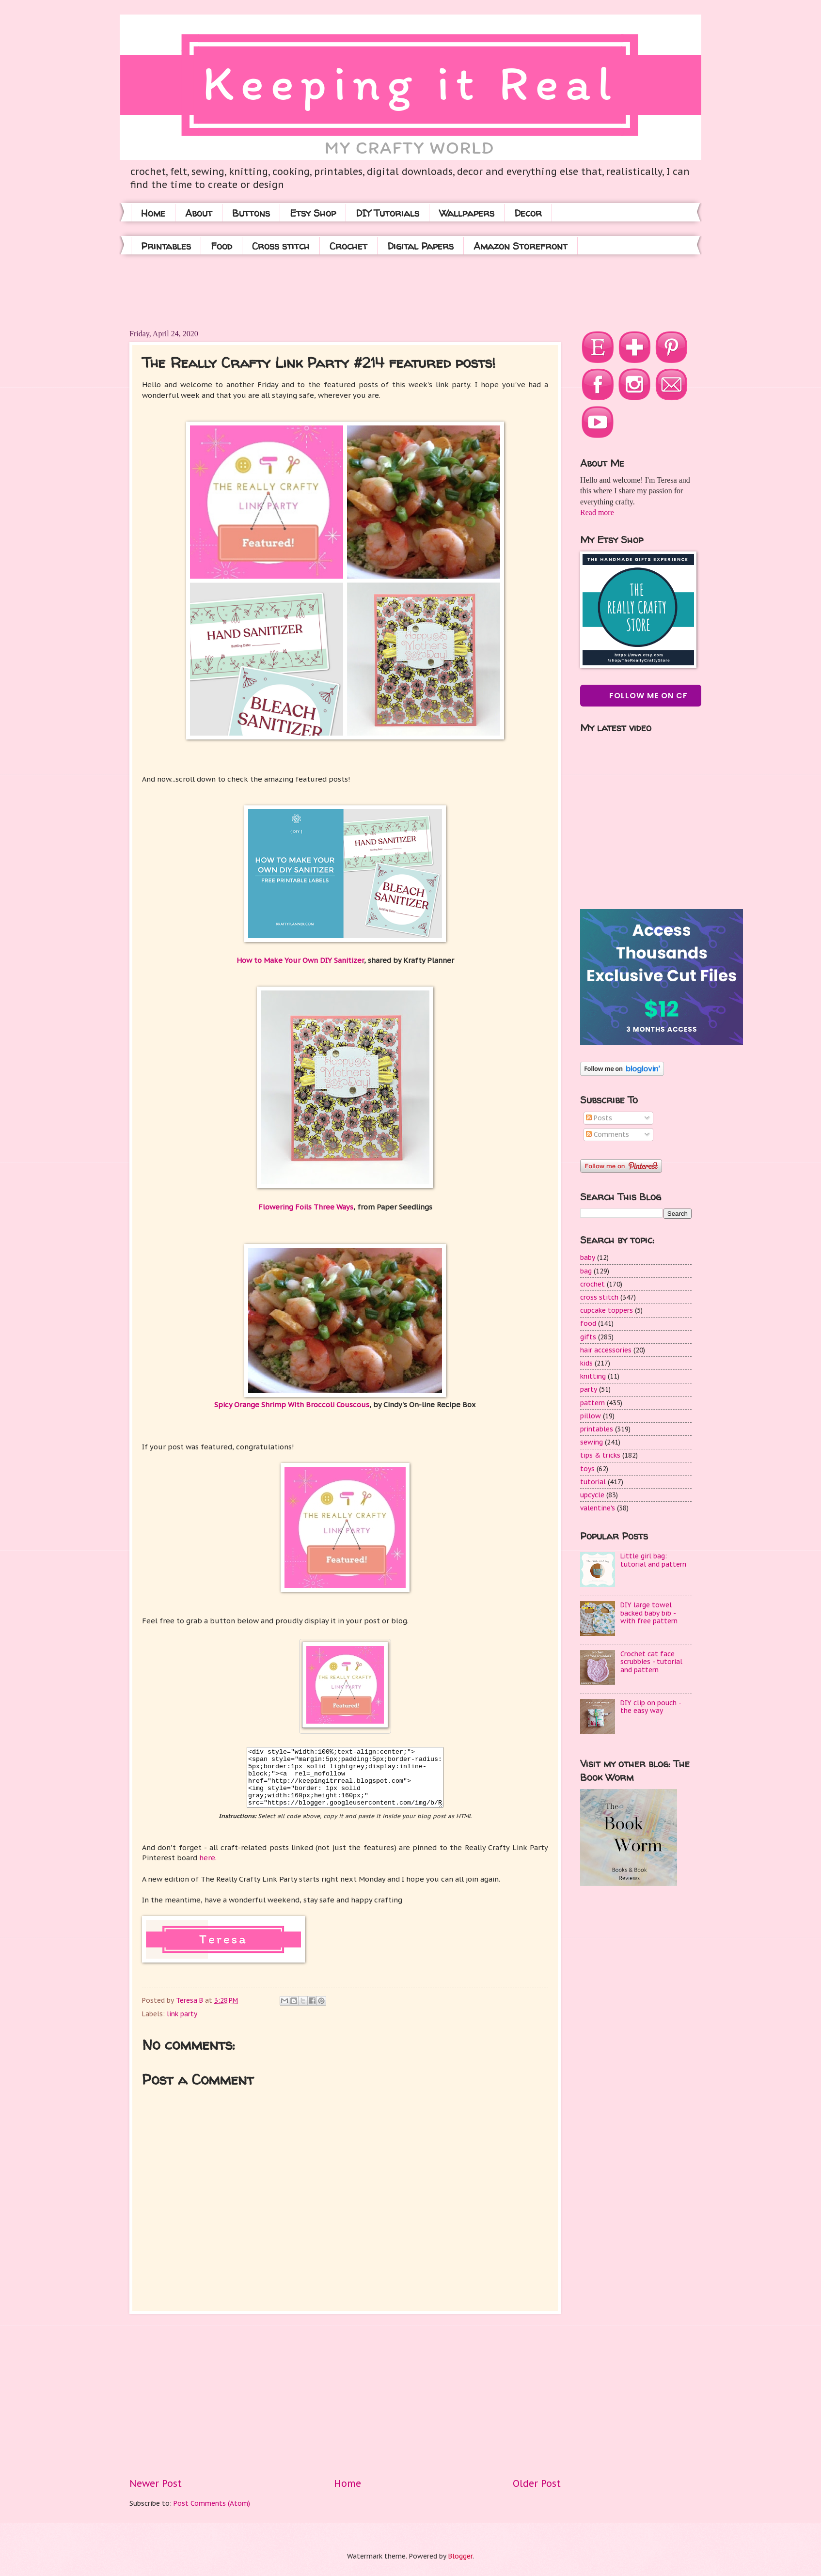 The width and height of the screenshot is (821, 2576). I want to click on cross stitch, so click(599, 1297).